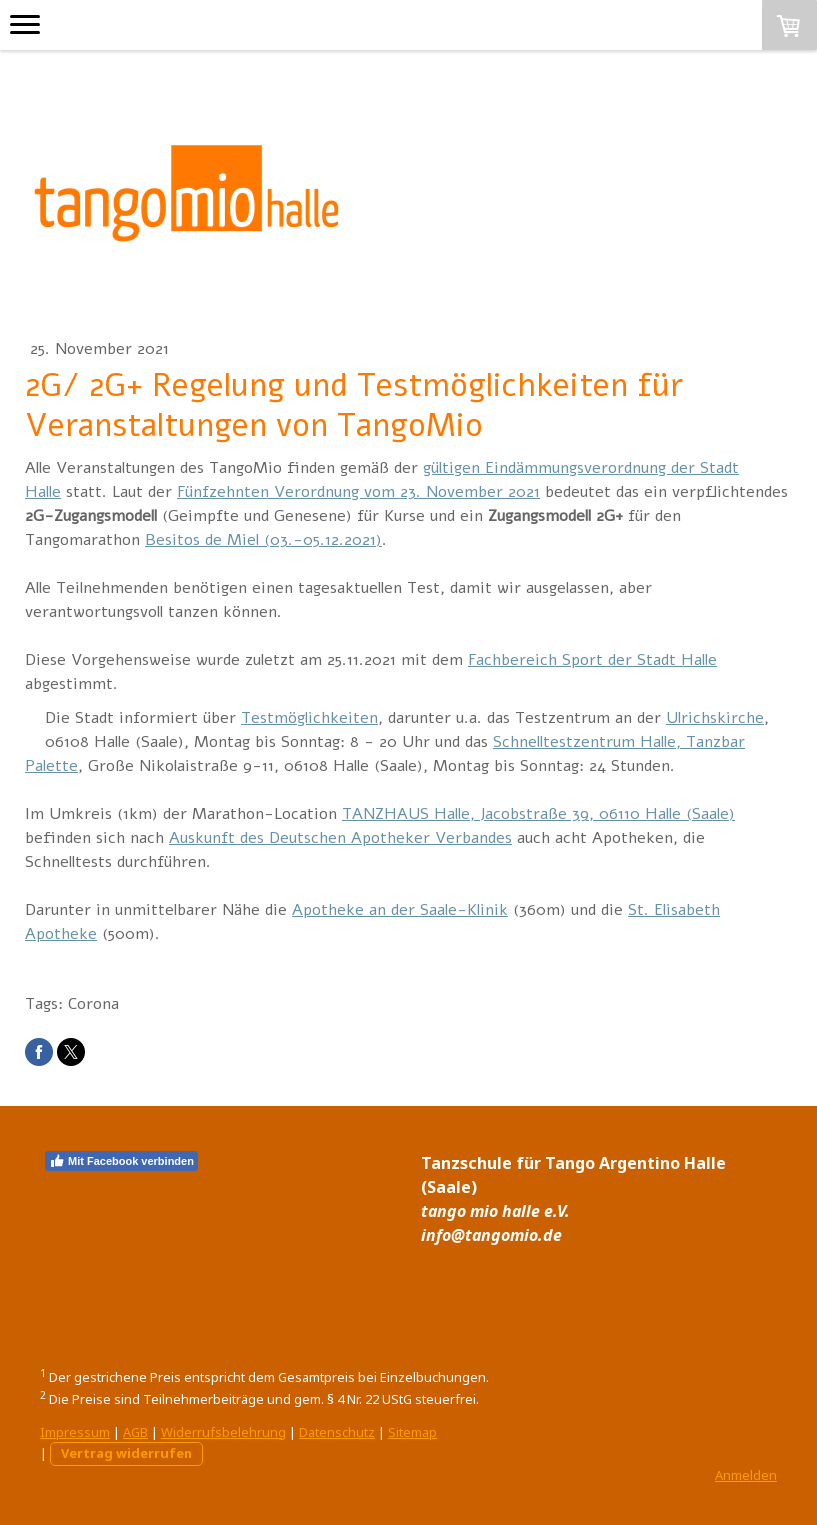  Describe the element at coordinates (358, 492) in the screenshot. I see `Fünfzehnten Verordnung vom 23. November 2021` at that location.